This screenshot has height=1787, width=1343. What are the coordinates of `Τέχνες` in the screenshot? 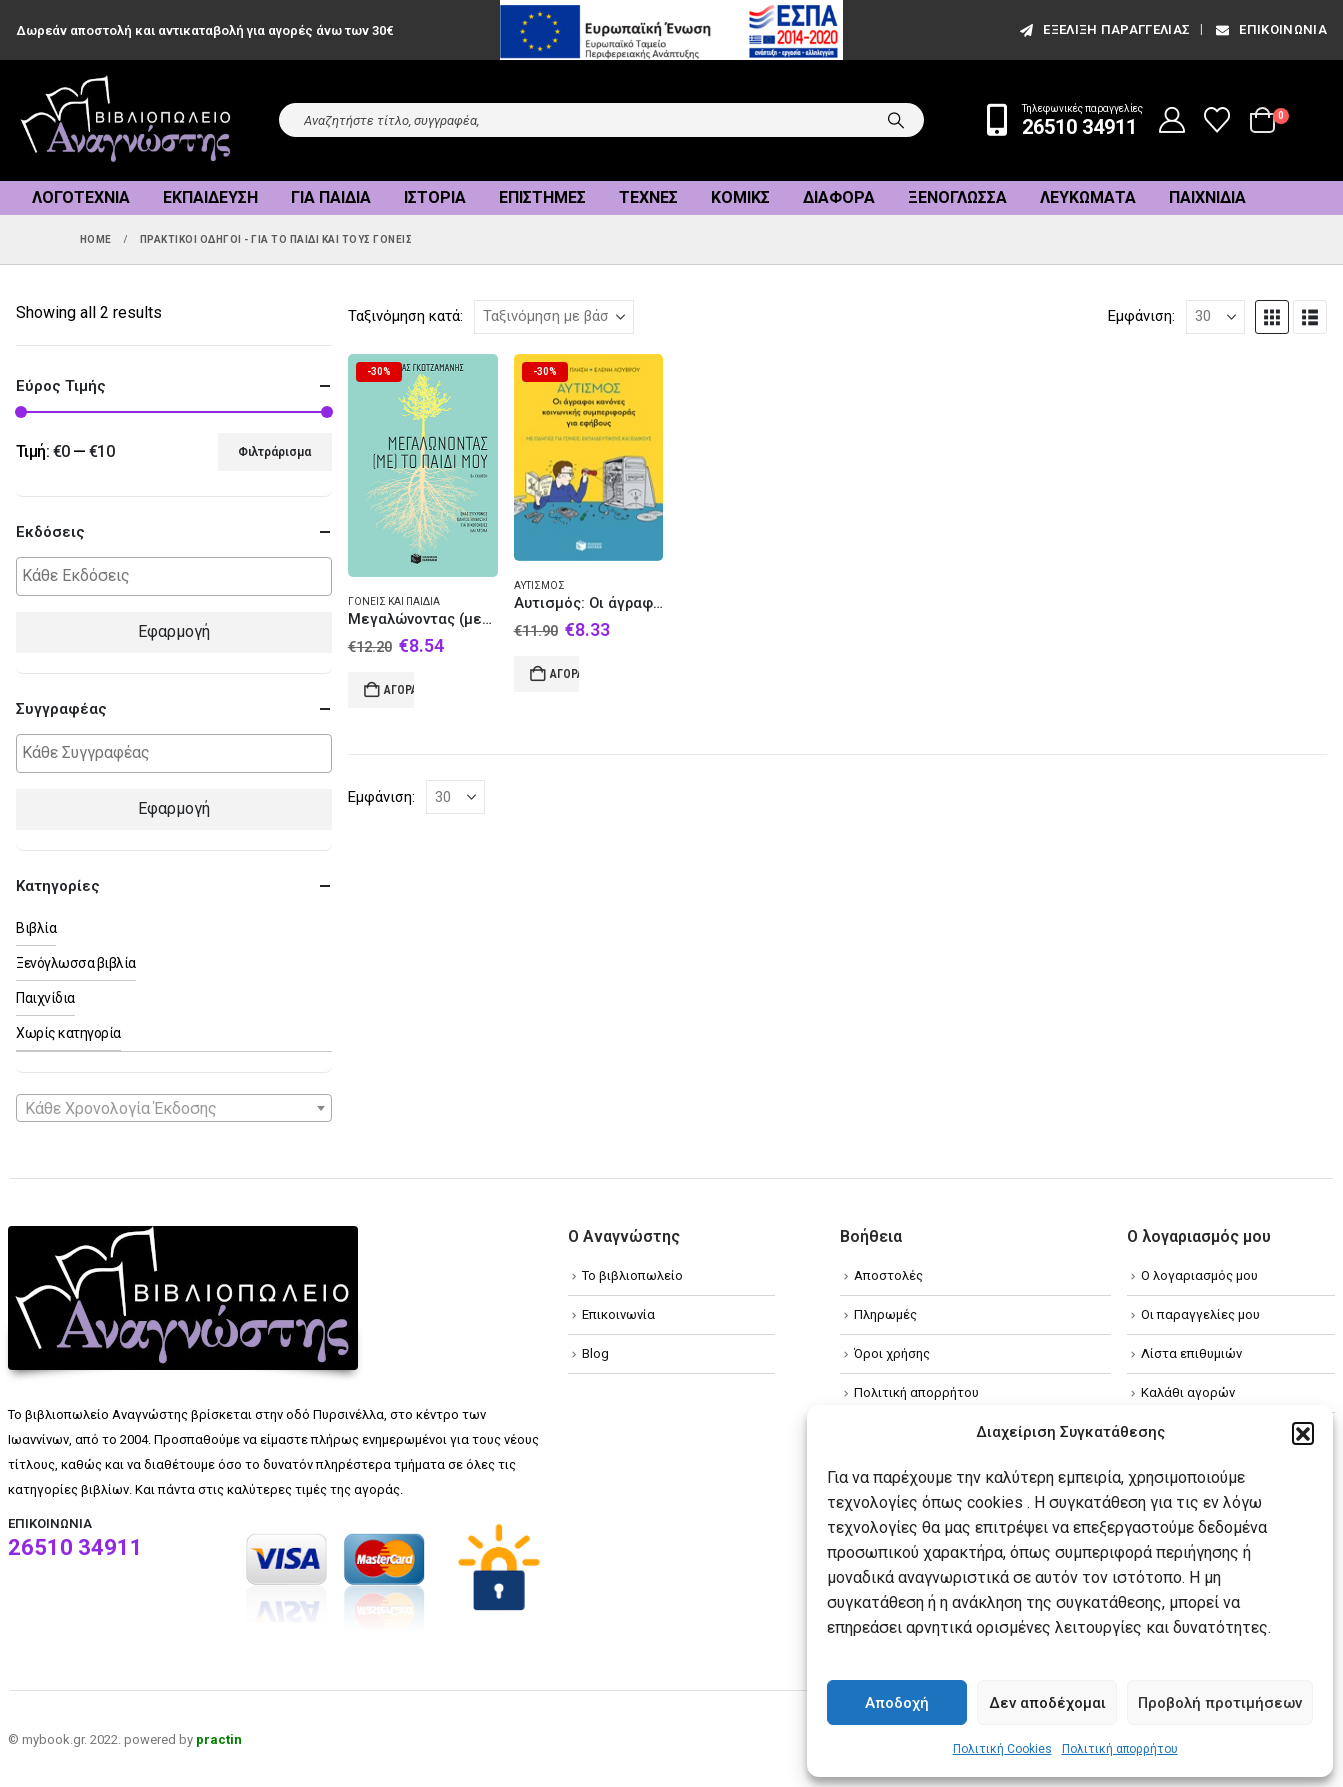 It's located at (648, 197).